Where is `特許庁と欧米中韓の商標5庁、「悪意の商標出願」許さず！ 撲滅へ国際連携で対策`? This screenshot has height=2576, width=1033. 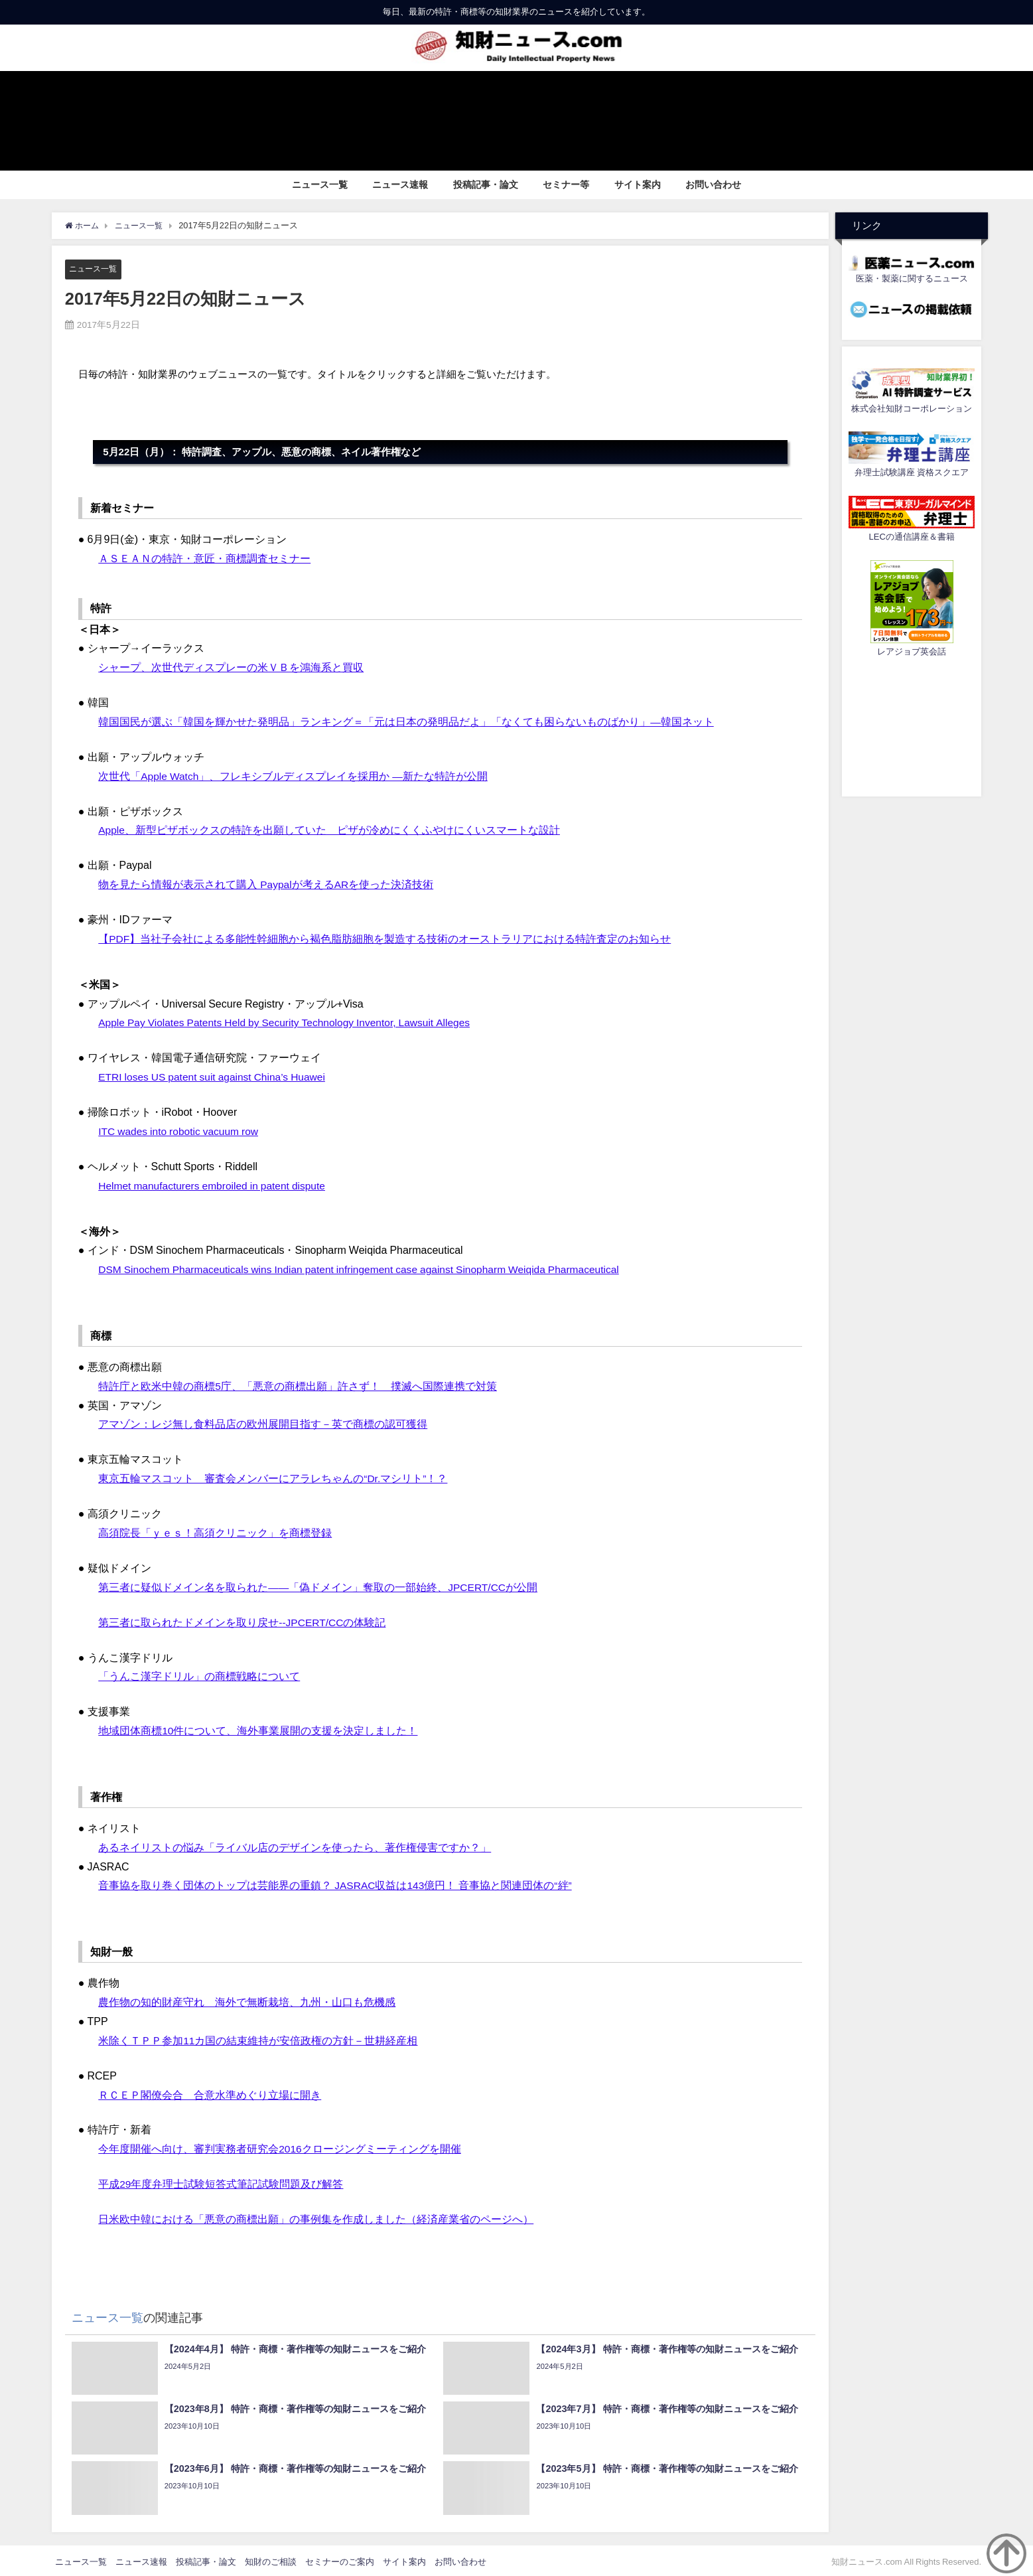
特許庁と欧米中韓の商標5庁、「悪意の商標出願」許さず！ 撲滅へ国際連携で対策 is located at coordinates (297, 1384).